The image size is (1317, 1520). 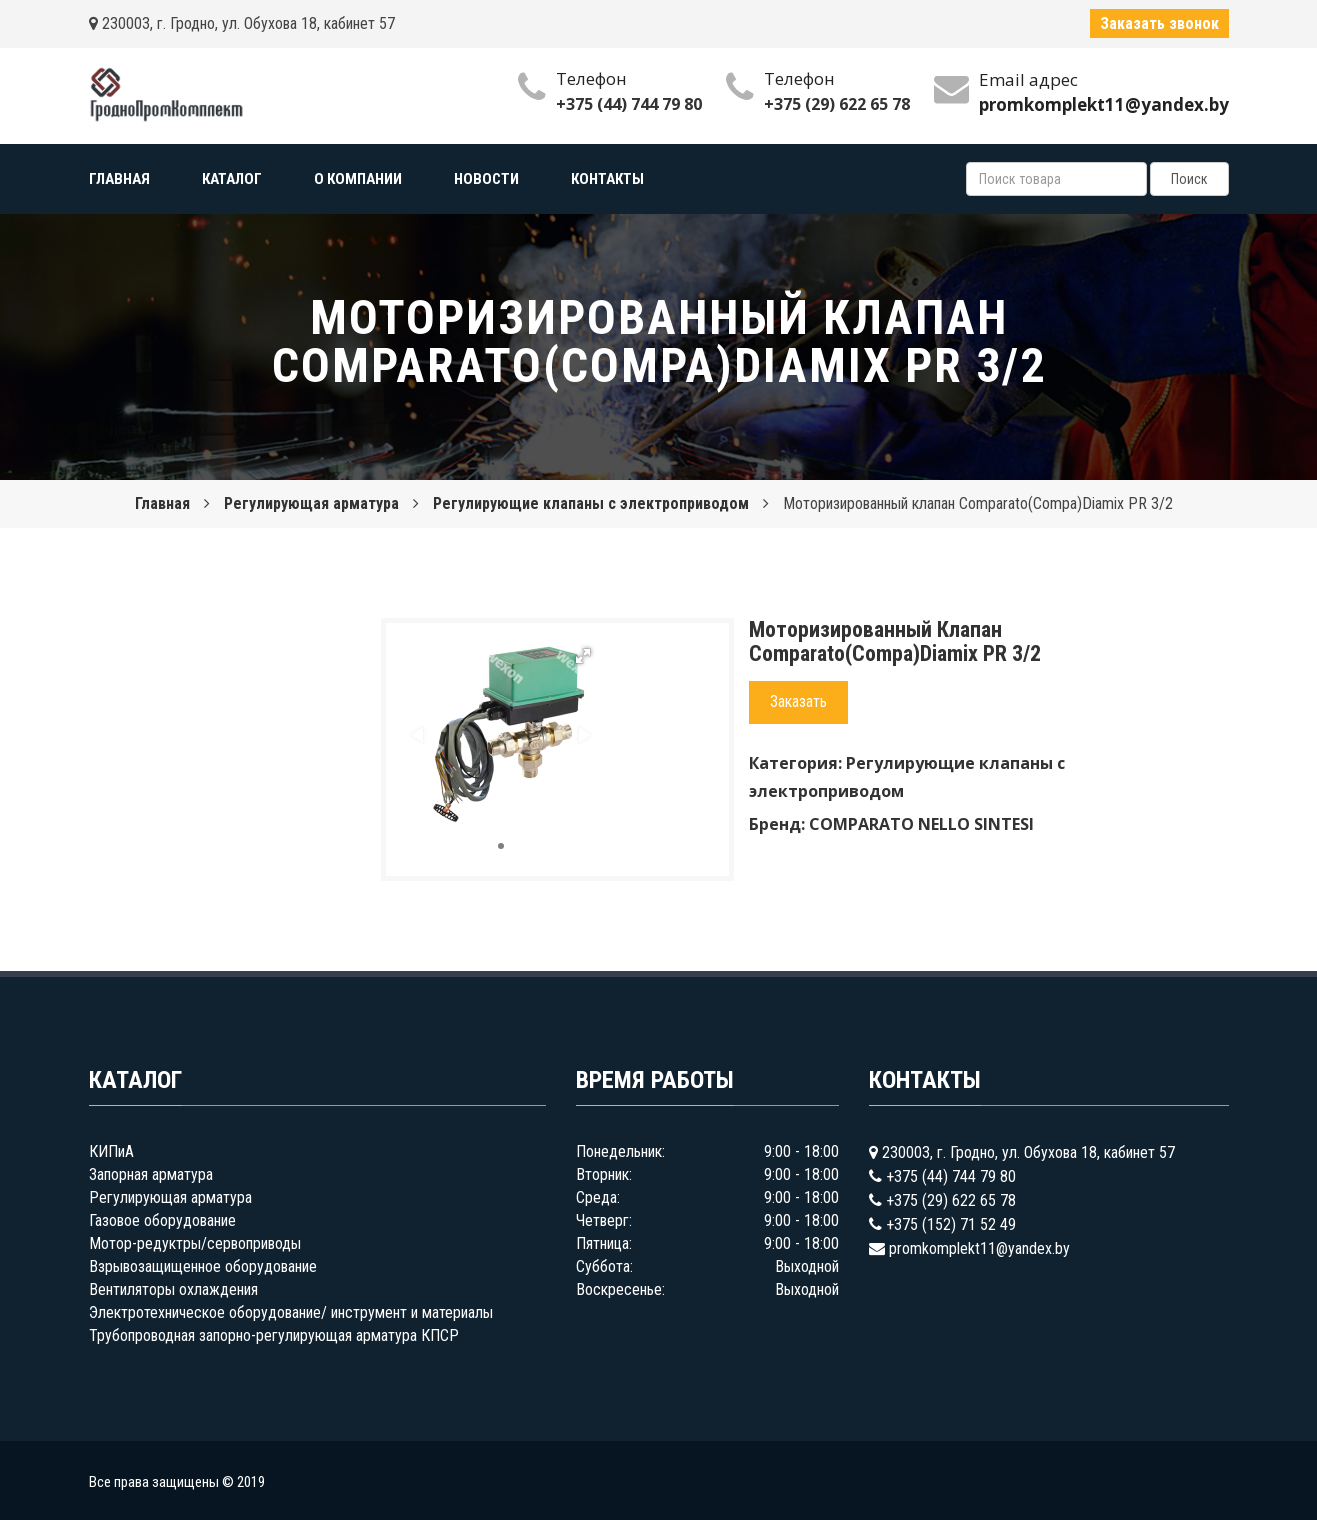 I want to click on Регулирующая арматура, so click(x=311, y=503).